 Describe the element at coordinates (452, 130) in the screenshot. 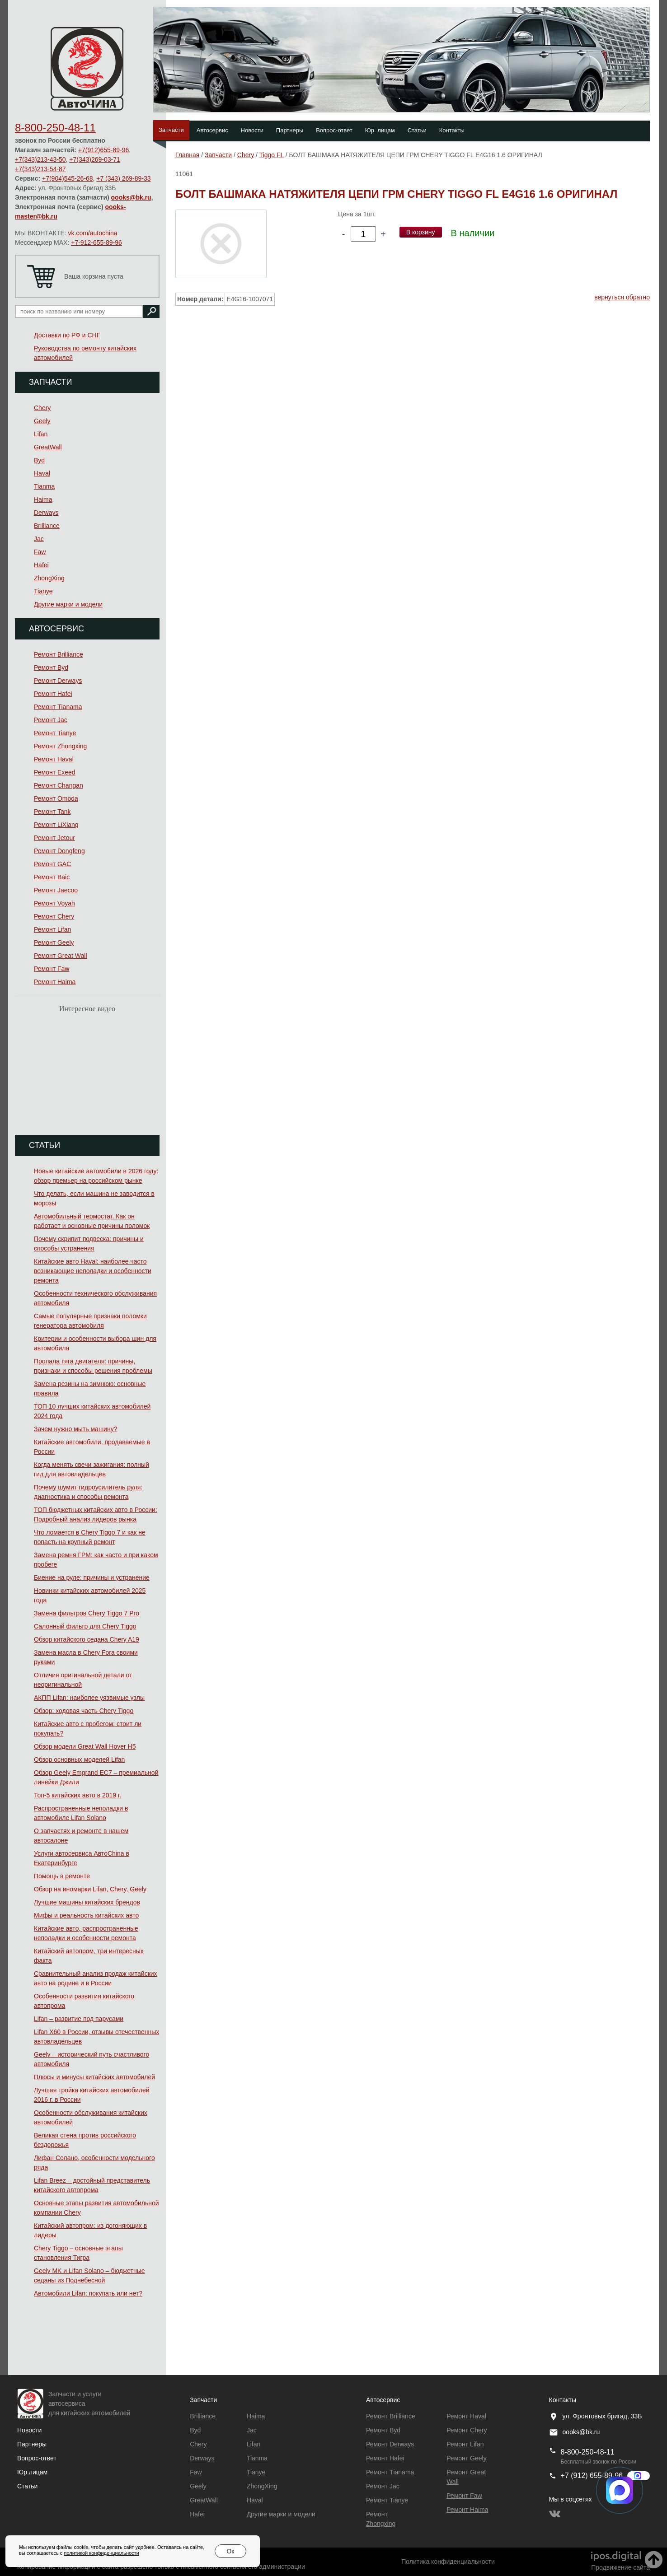

I see `Контакты` at that location.